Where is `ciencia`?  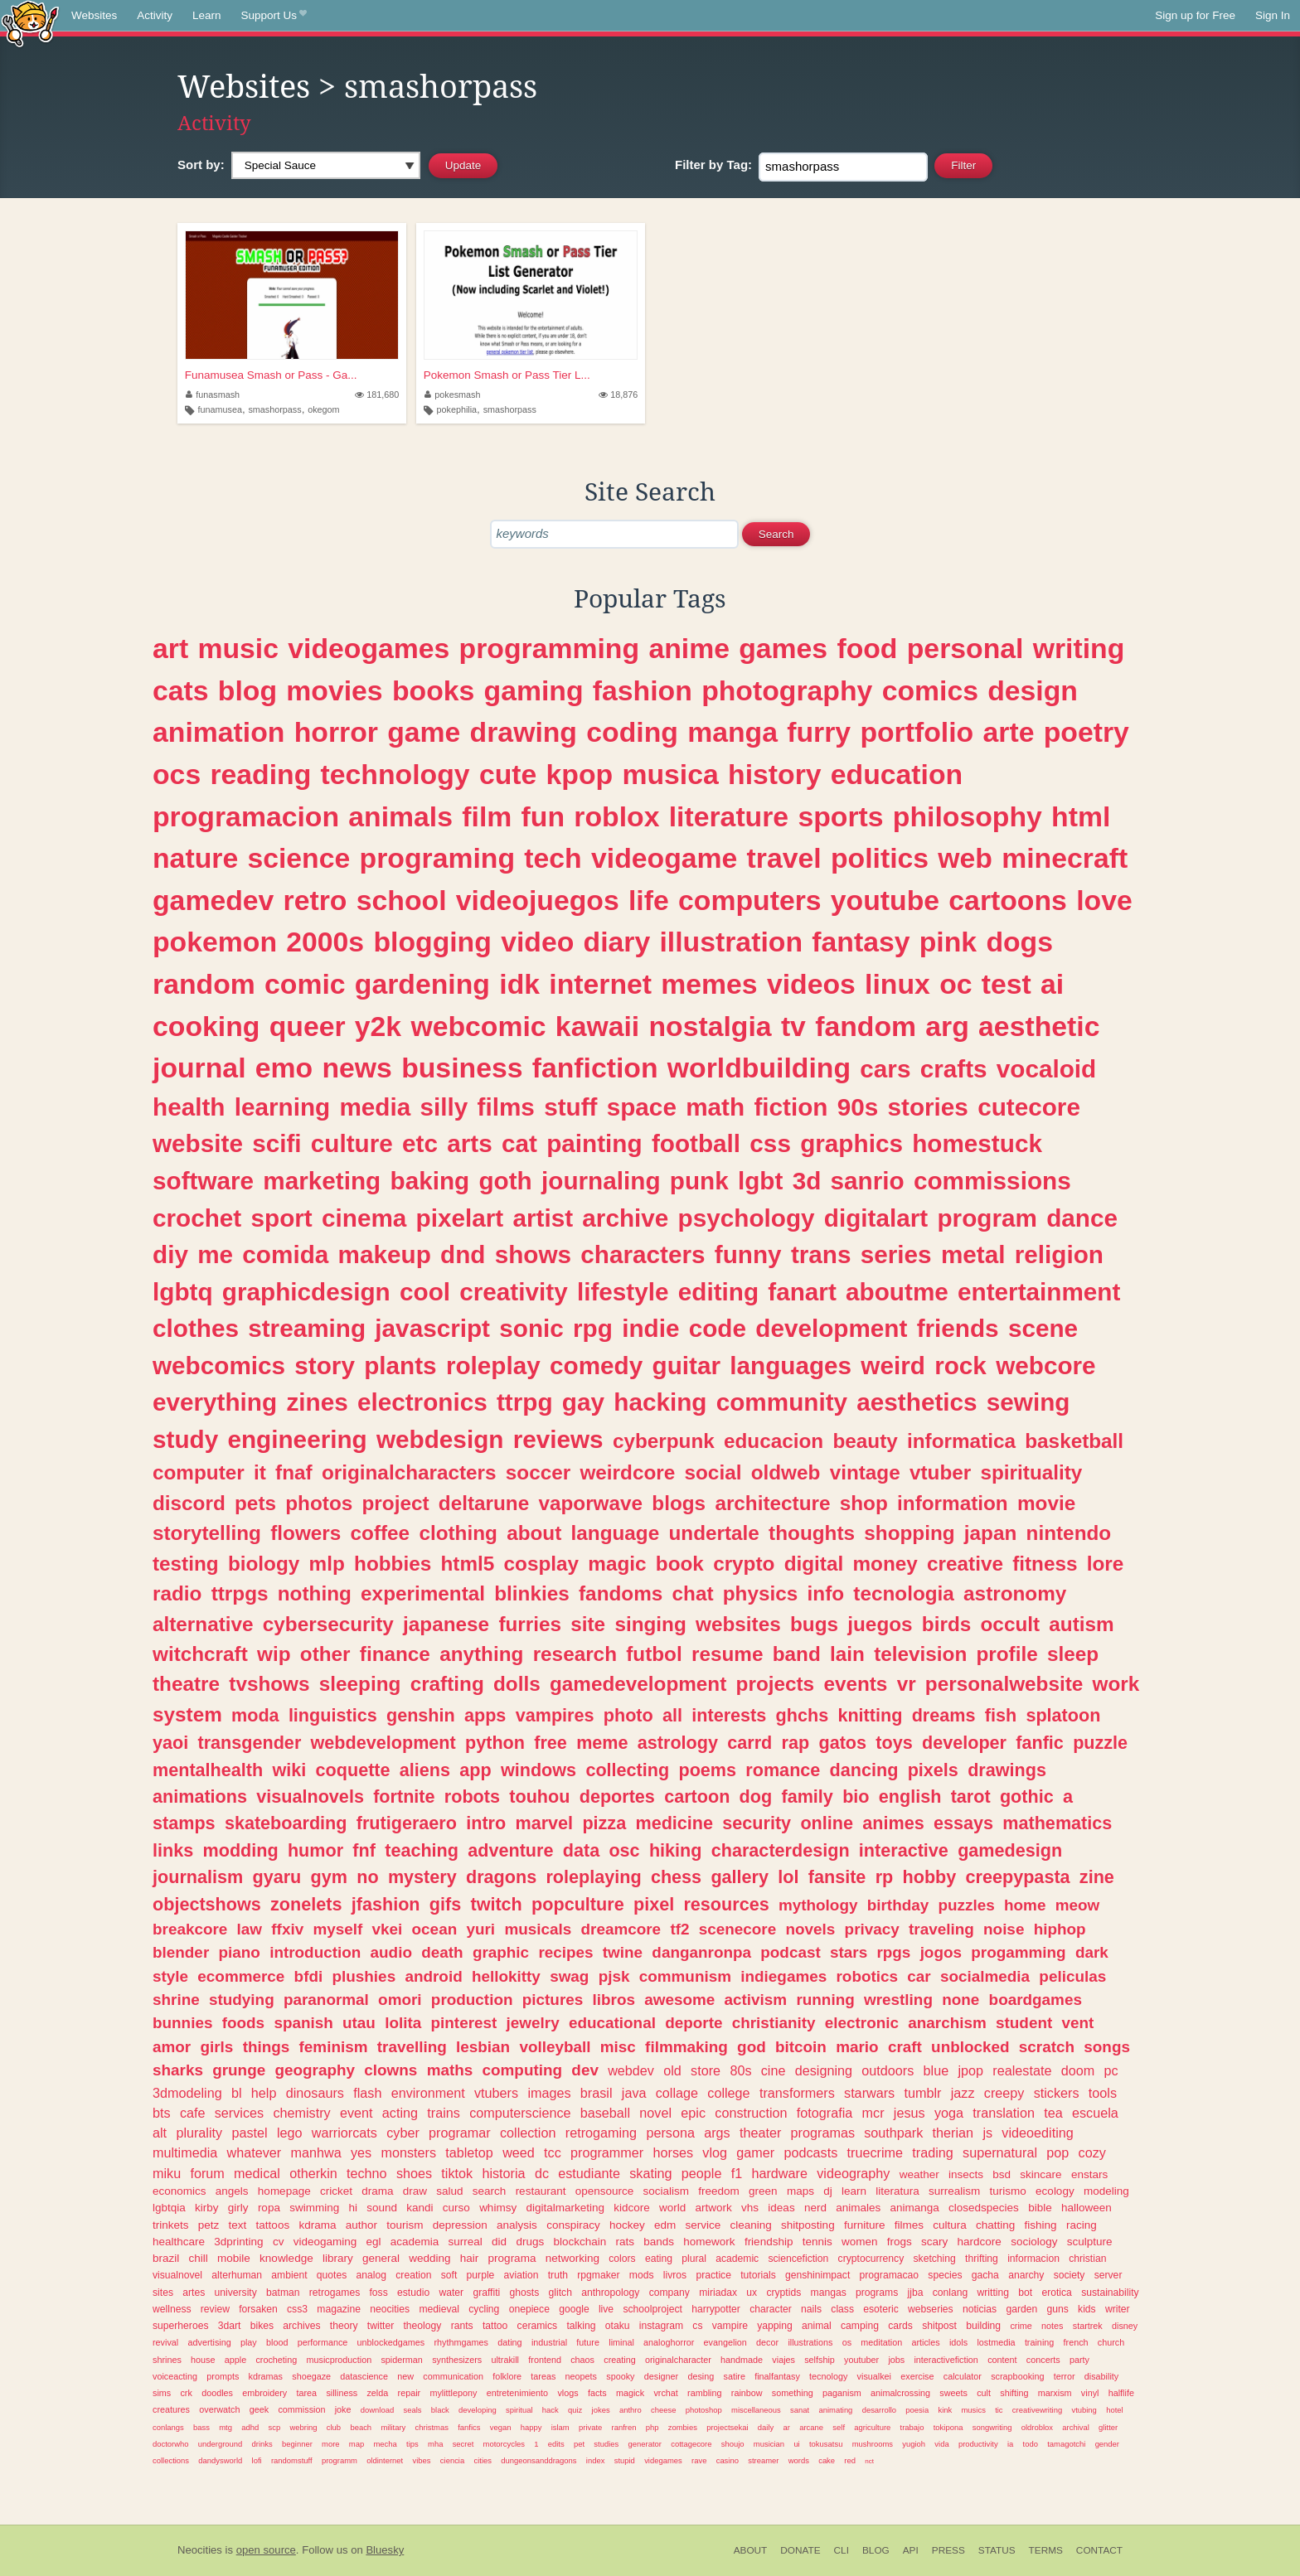 ciencia is located at coordinates (452, 2460).